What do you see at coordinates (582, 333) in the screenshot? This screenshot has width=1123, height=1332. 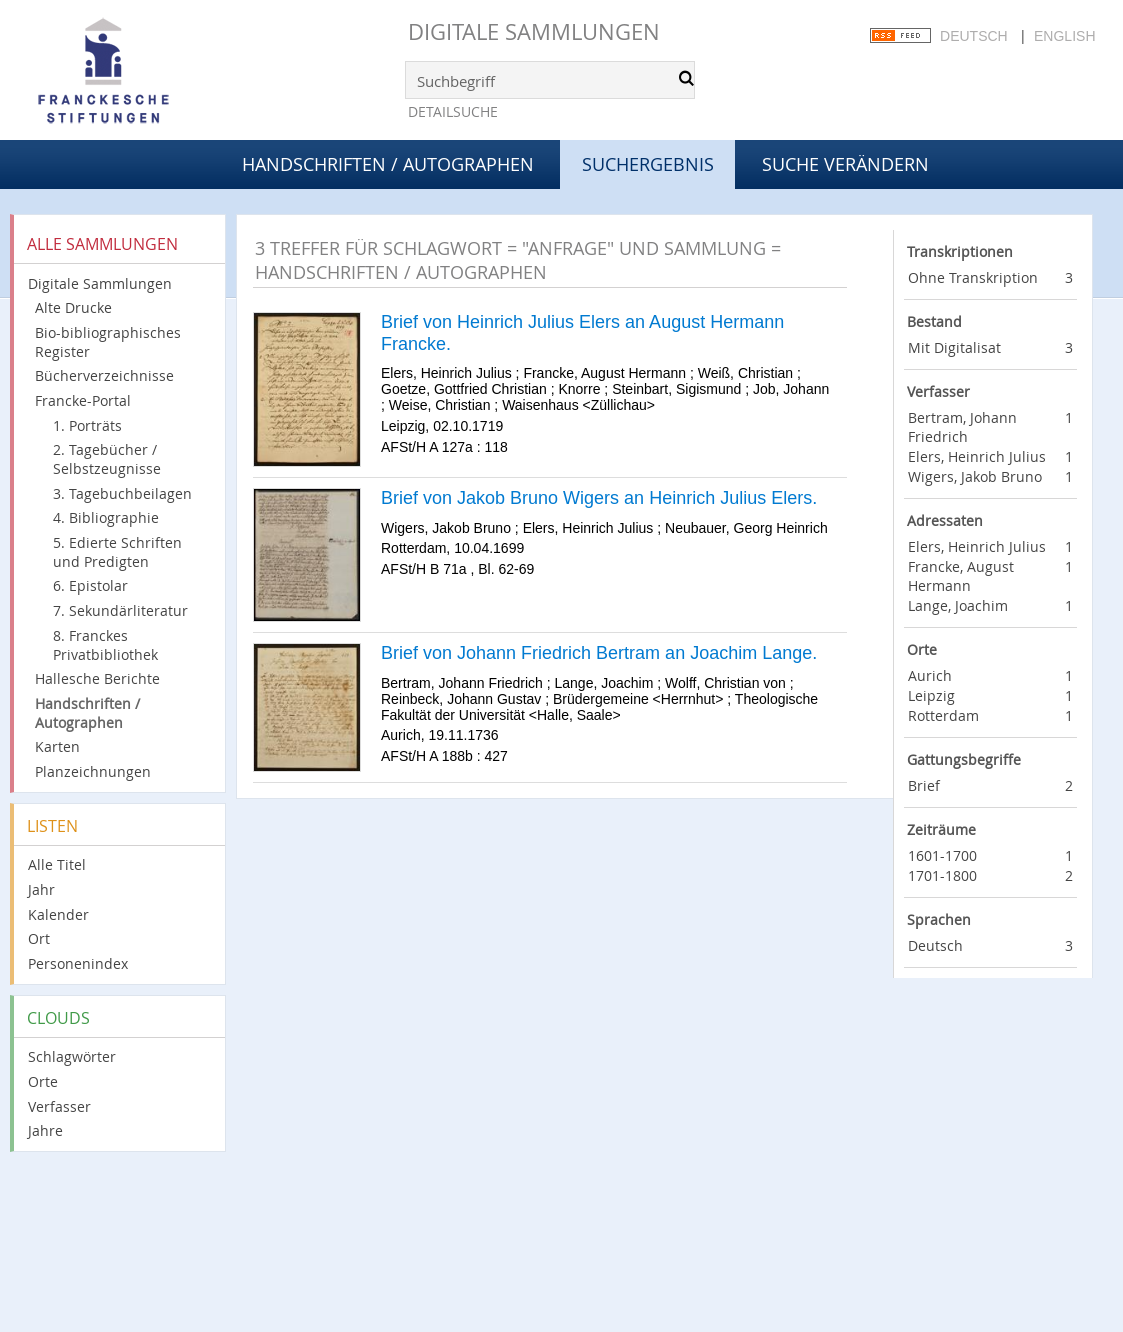 I see `Brief von Heinrich Julius Elers an August Hermann Francke.` at bounding box center [582, 333].